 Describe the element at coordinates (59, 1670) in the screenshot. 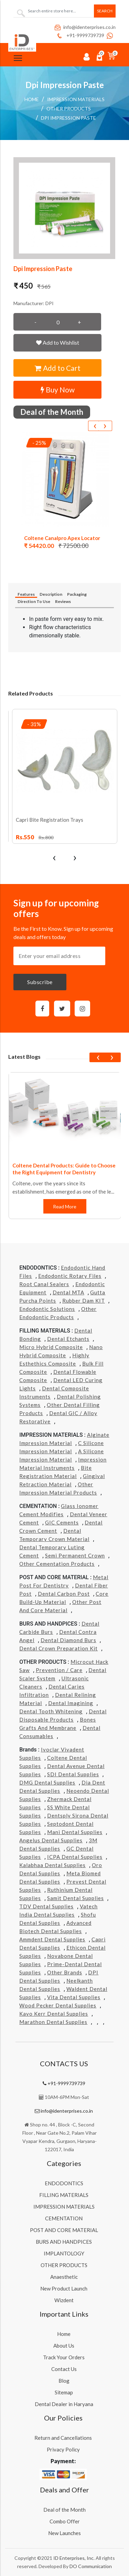

I see `Prevention / Care` at that location.